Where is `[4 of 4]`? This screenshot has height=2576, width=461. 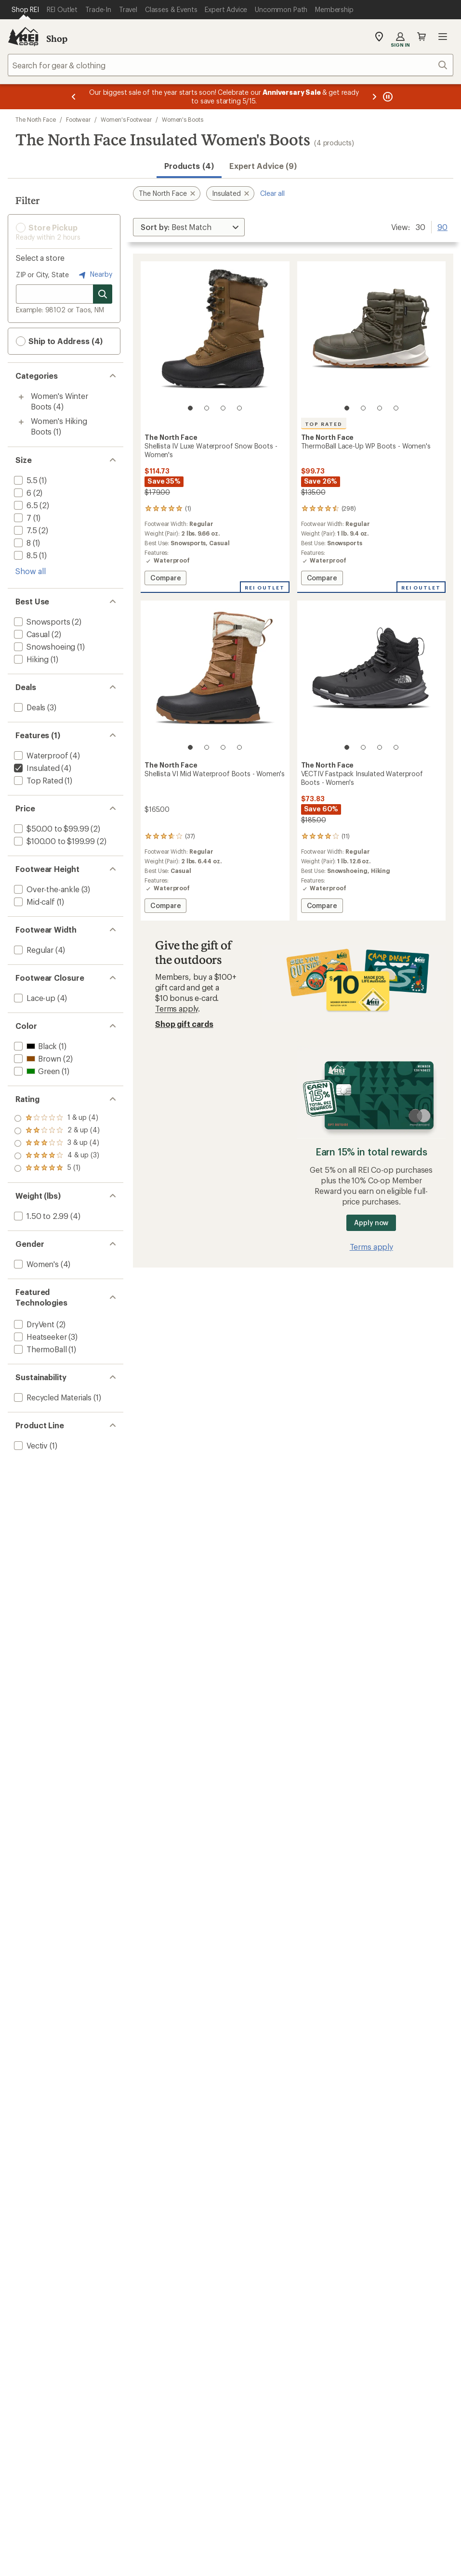
[4 of 4] is located at coordinates (239, 408).